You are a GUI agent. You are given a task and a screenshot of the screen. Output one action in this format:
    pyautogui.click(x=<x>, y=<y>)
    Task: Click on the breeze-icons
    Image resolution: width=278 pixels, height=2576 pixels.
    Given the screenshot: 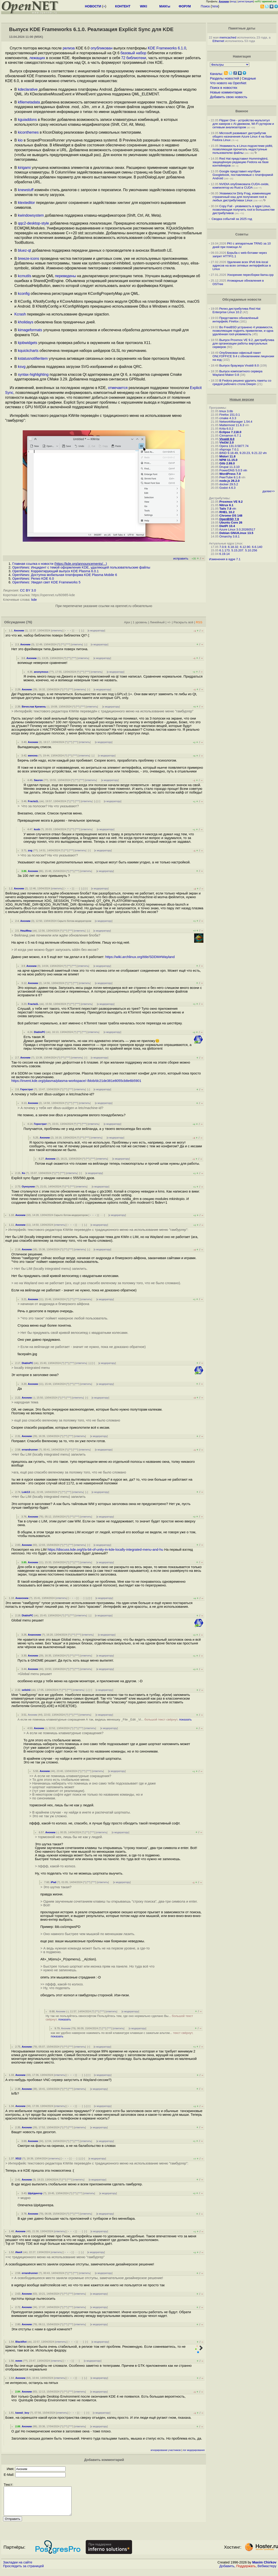 What is the action you would take?
    pyautogui.click(x=28, y=258)
    